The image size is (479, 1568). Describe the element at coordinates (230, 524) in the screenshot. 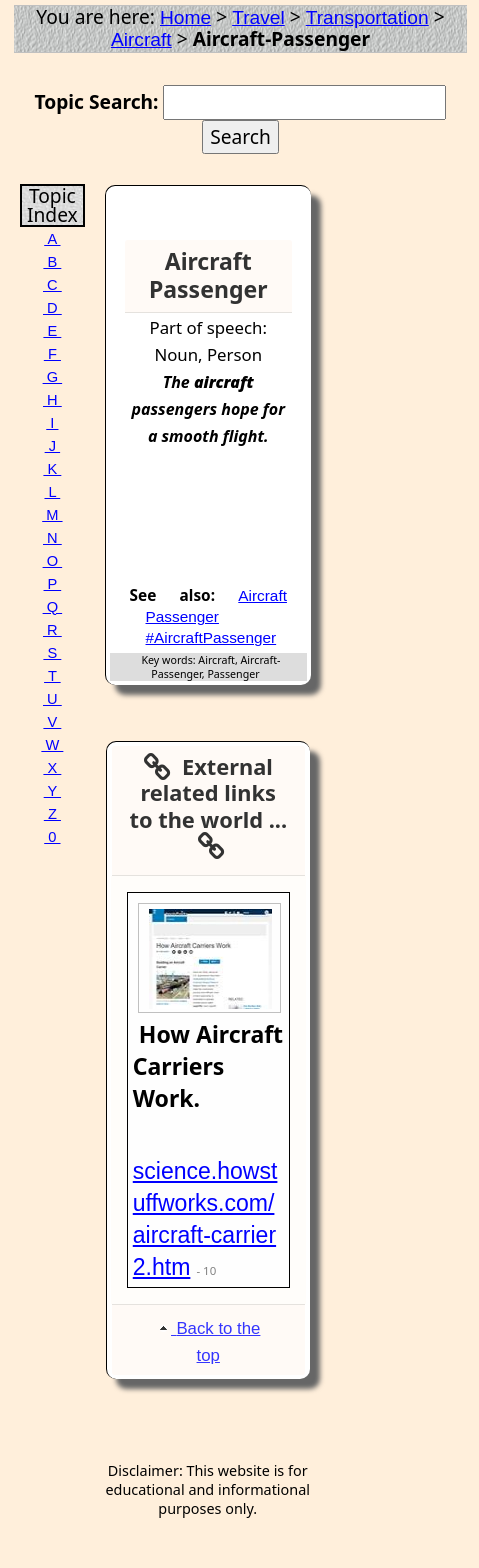

I see `[Advertisement]` at that location.